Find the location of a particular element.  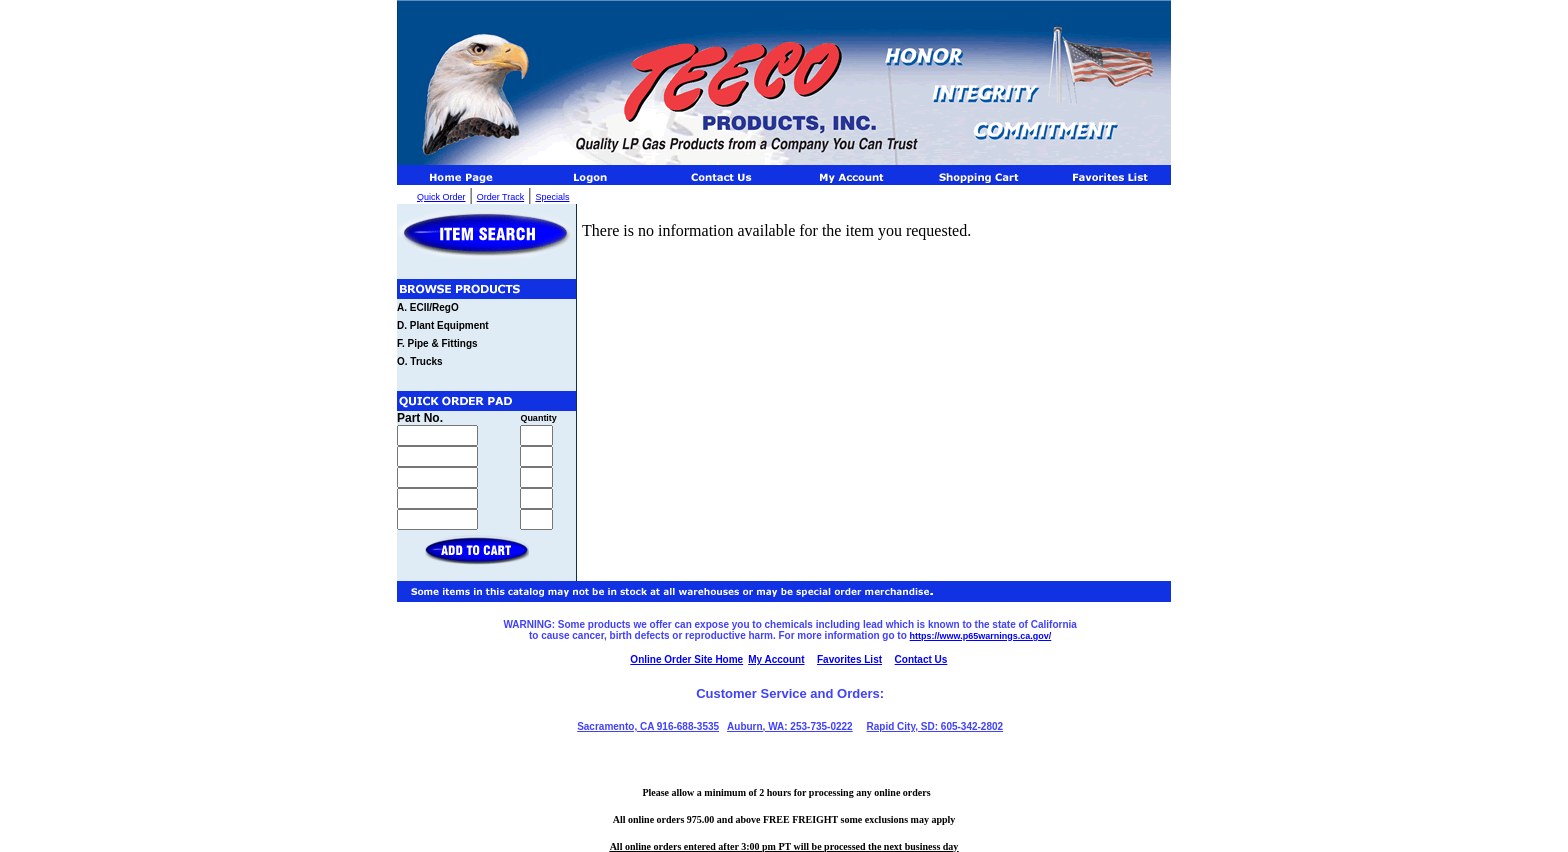

https://www.p65warnings.ca.gov/ is located at coordinates (981, 636).